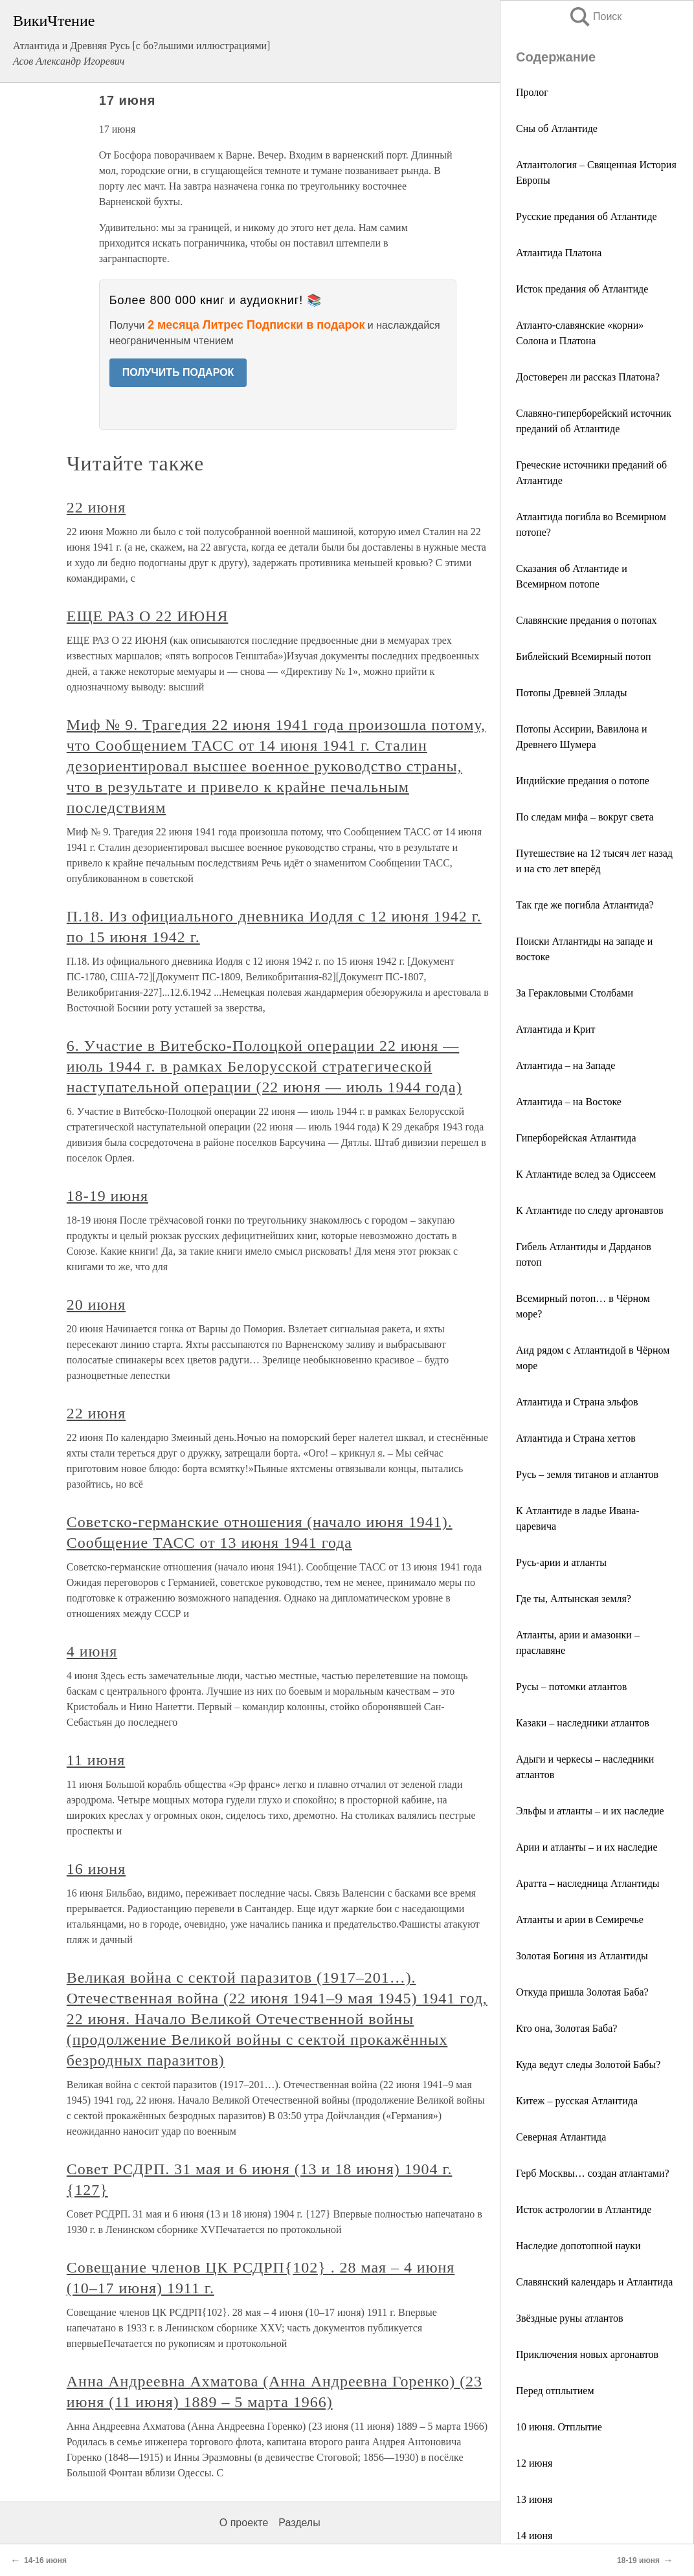 This screenshot has height=2576, width=694. I want to click on По следам мифа – вокруг света, so click(585, 816).